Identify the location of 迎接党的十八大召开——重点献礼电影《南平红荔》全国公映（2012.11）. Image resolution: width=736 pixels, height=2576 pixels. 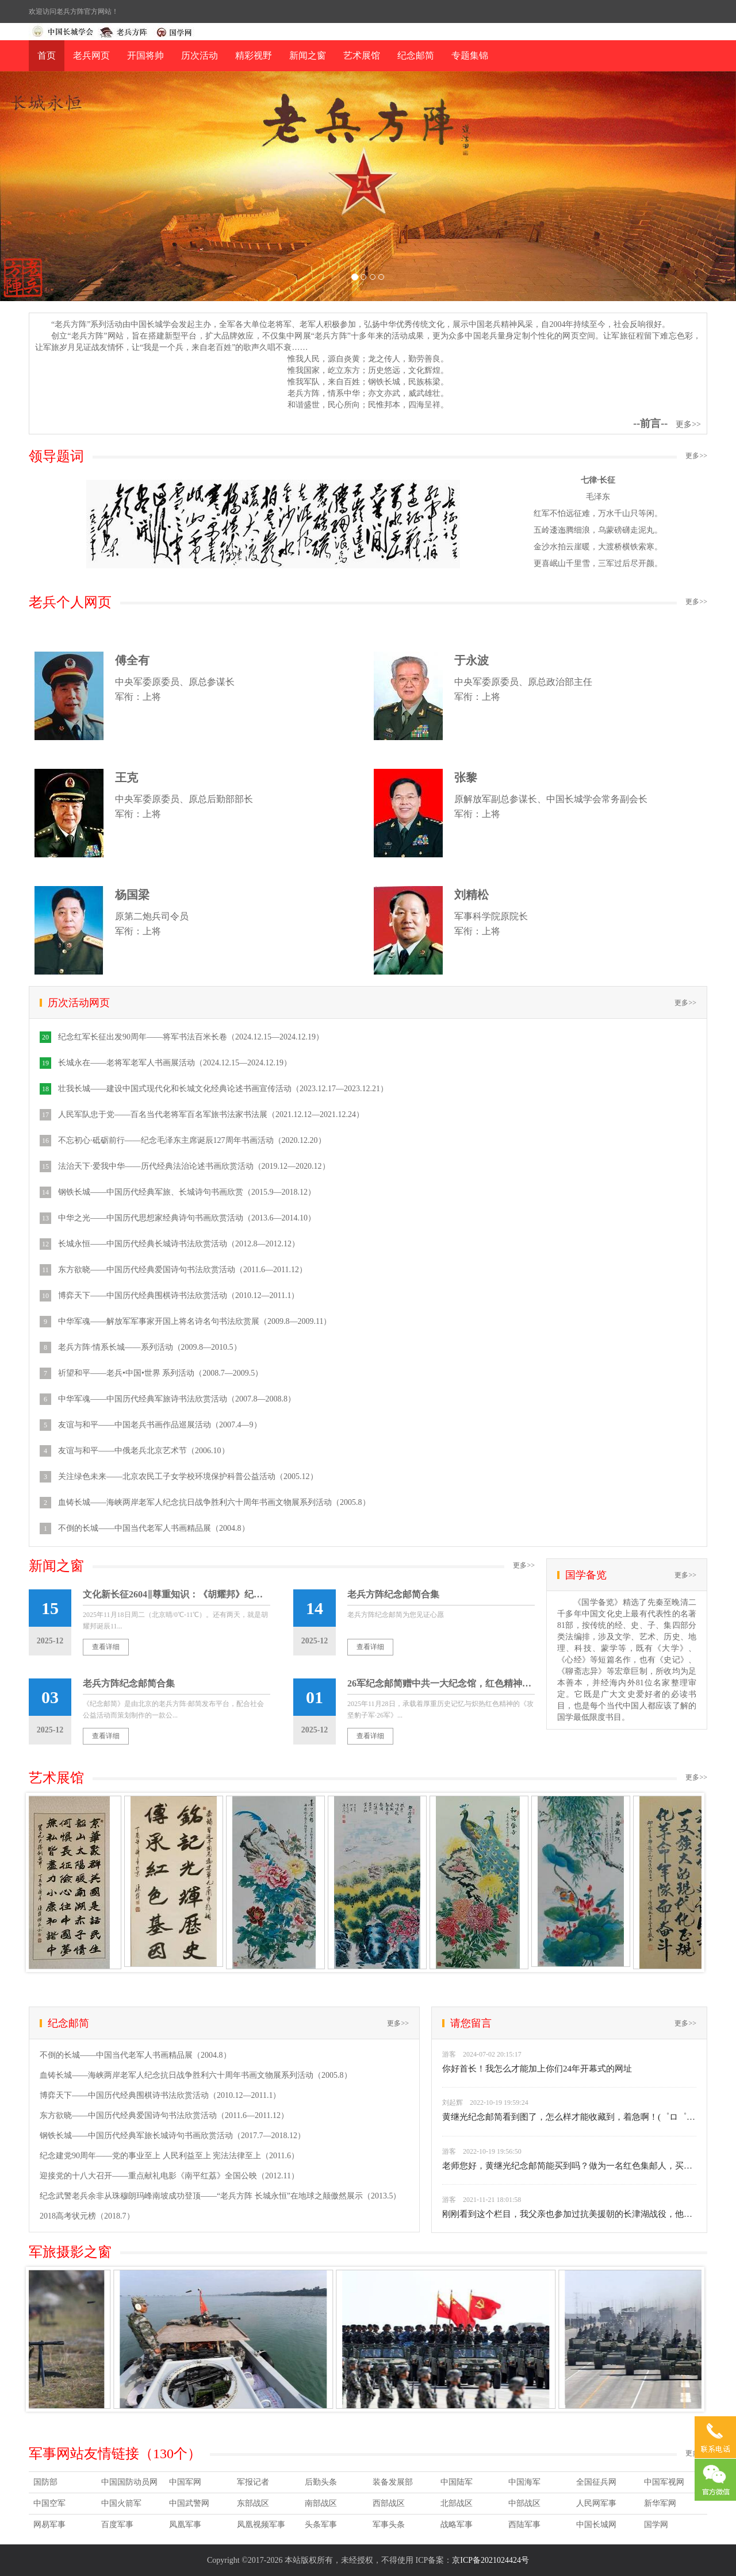
(169, 2175).